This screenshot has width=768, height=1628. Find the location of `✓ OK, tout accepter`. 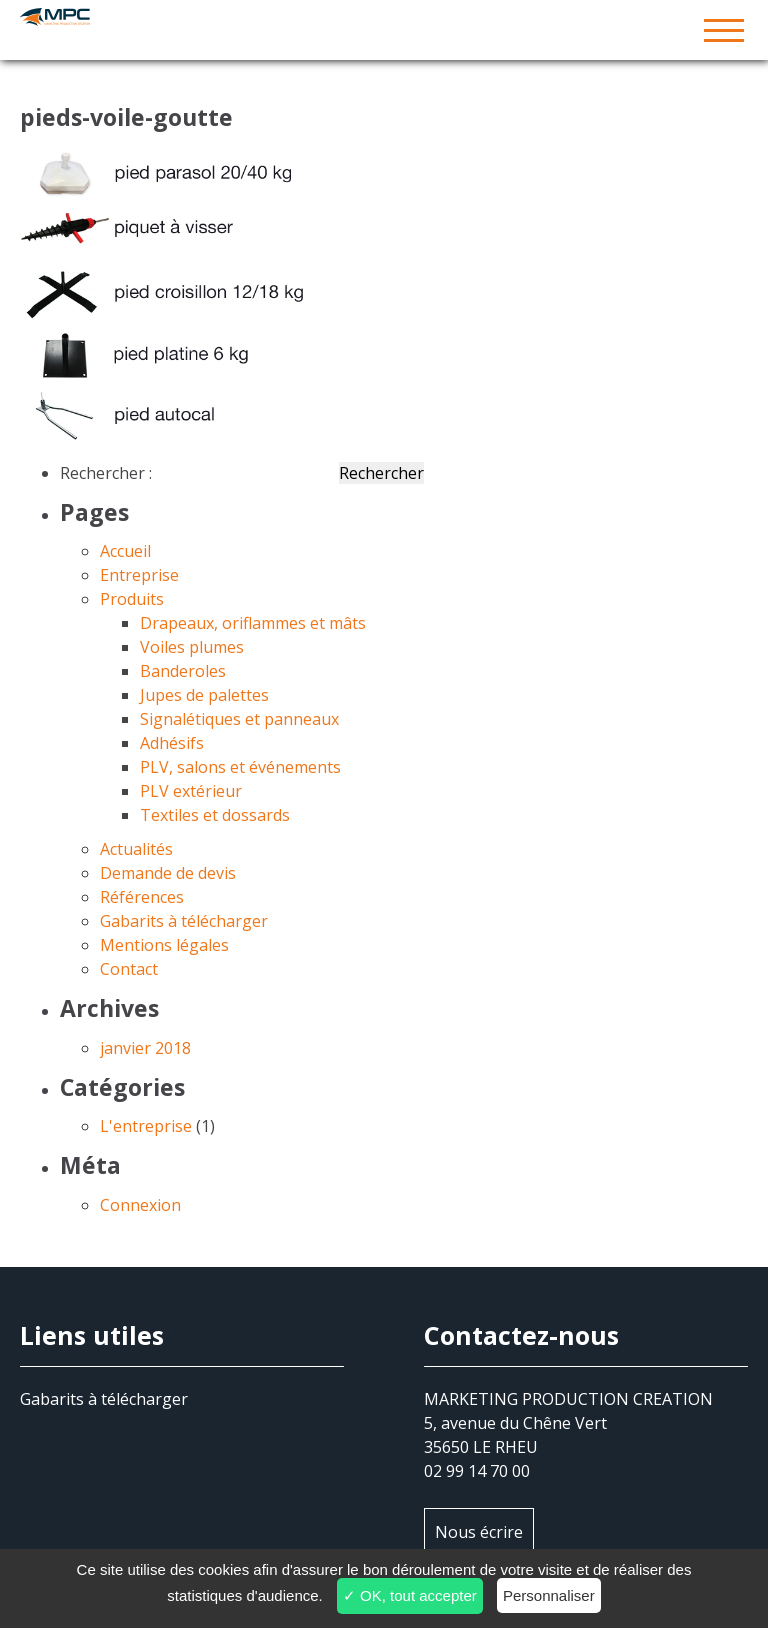

✓ OK, tout accepter is located at coordinates (410, 1595).